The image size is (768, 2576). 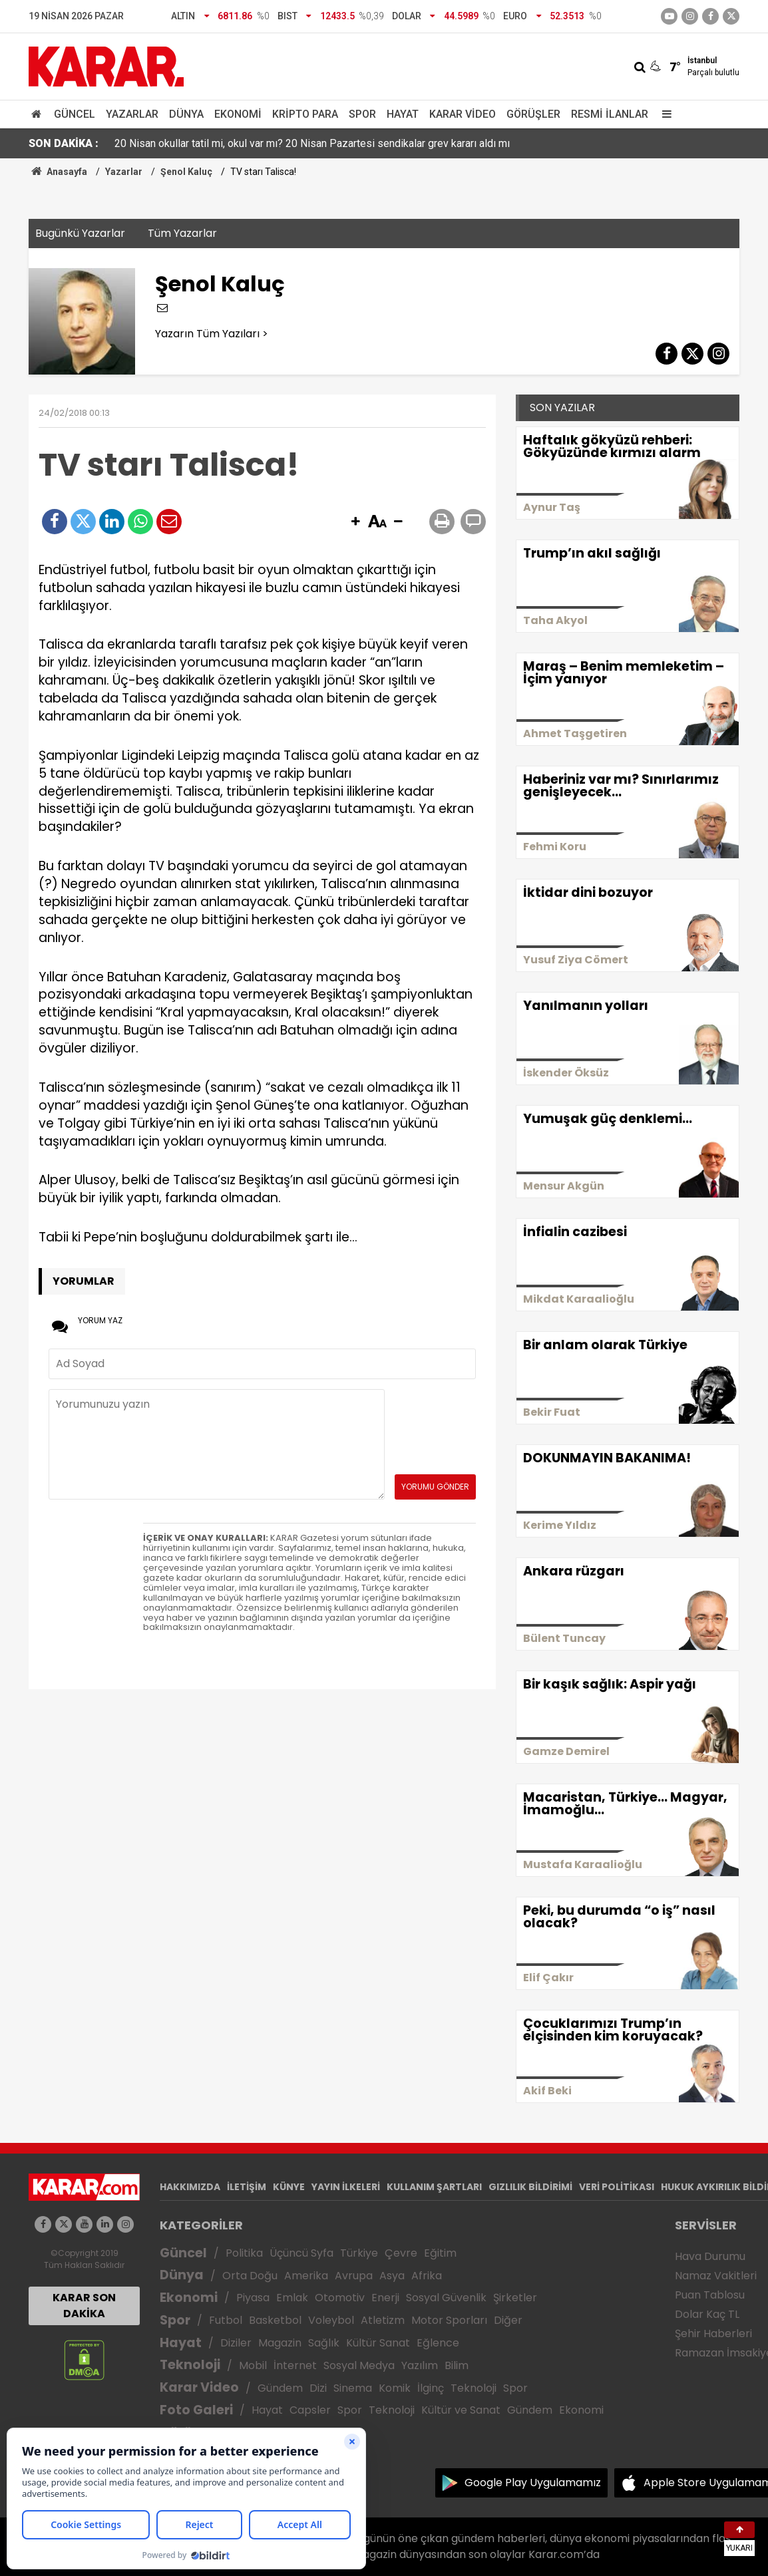 What do you see at coordinates (616, 2186) in the screenshot?
I see `VERİ POLİTİKASI` at bounding box center [616, 2186].